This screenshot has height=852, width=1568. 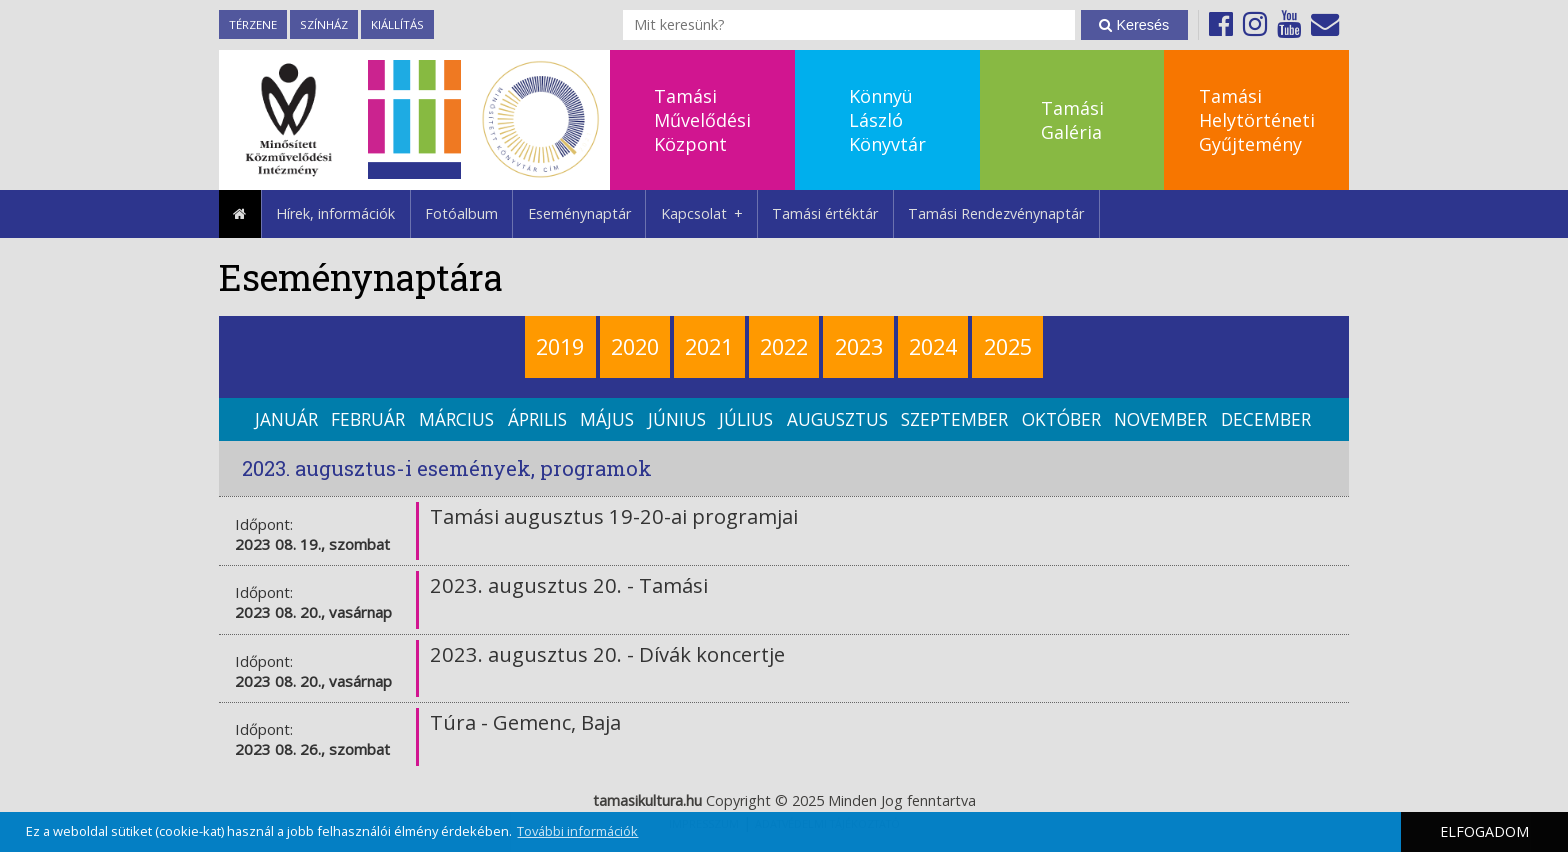 I want to click on TamásiHelytörténetiGyűjtemény, so click(x=1257, y=120).